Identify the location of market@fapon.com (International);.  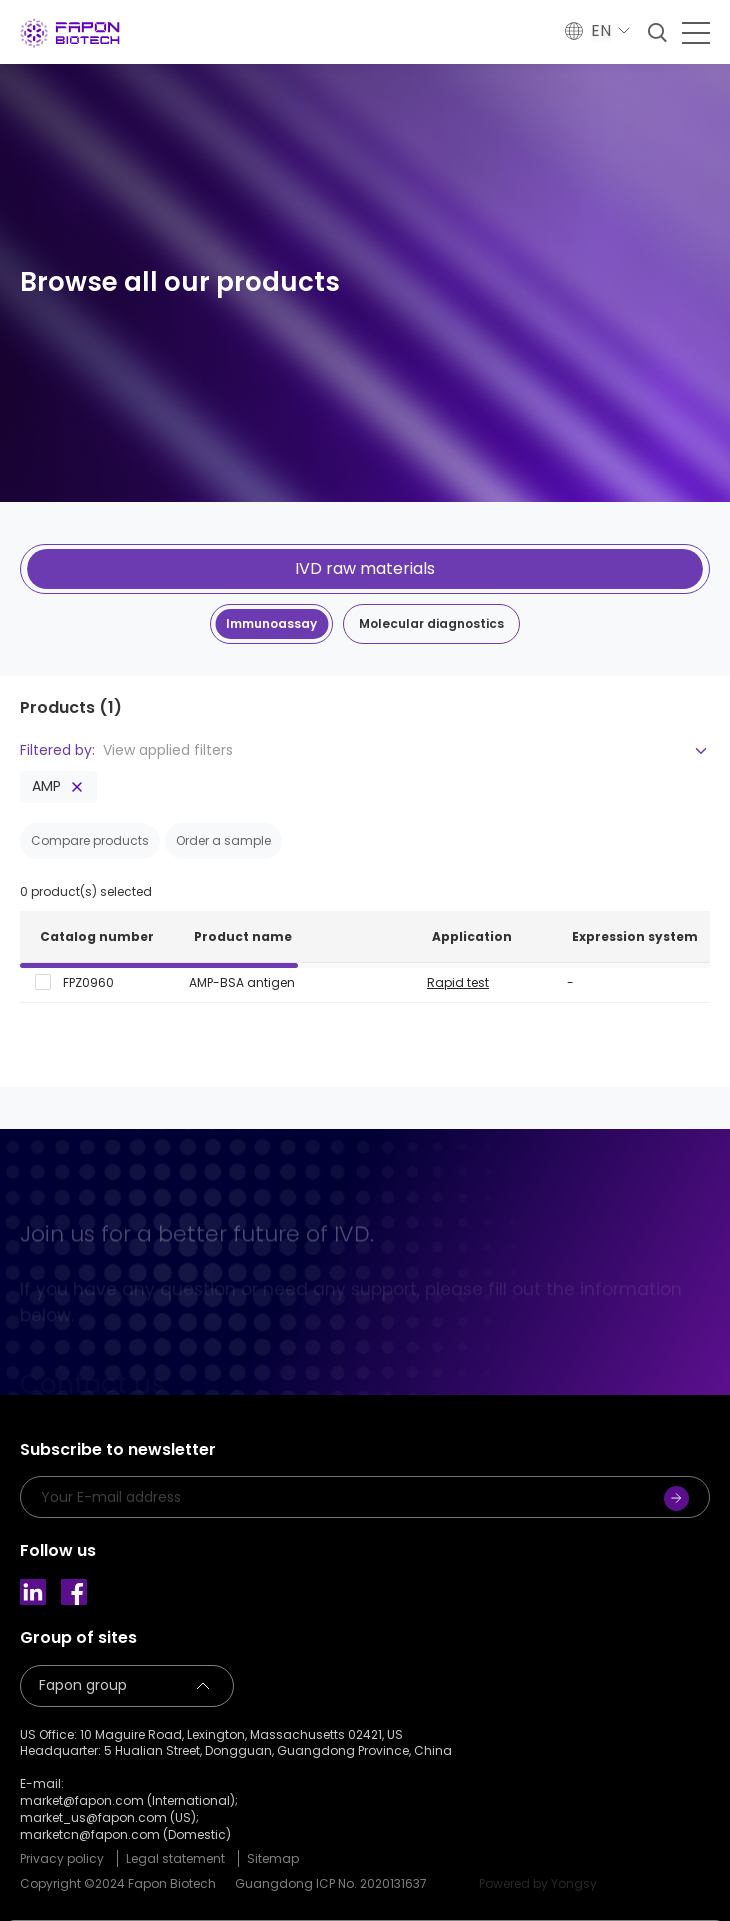
(129, 1801).